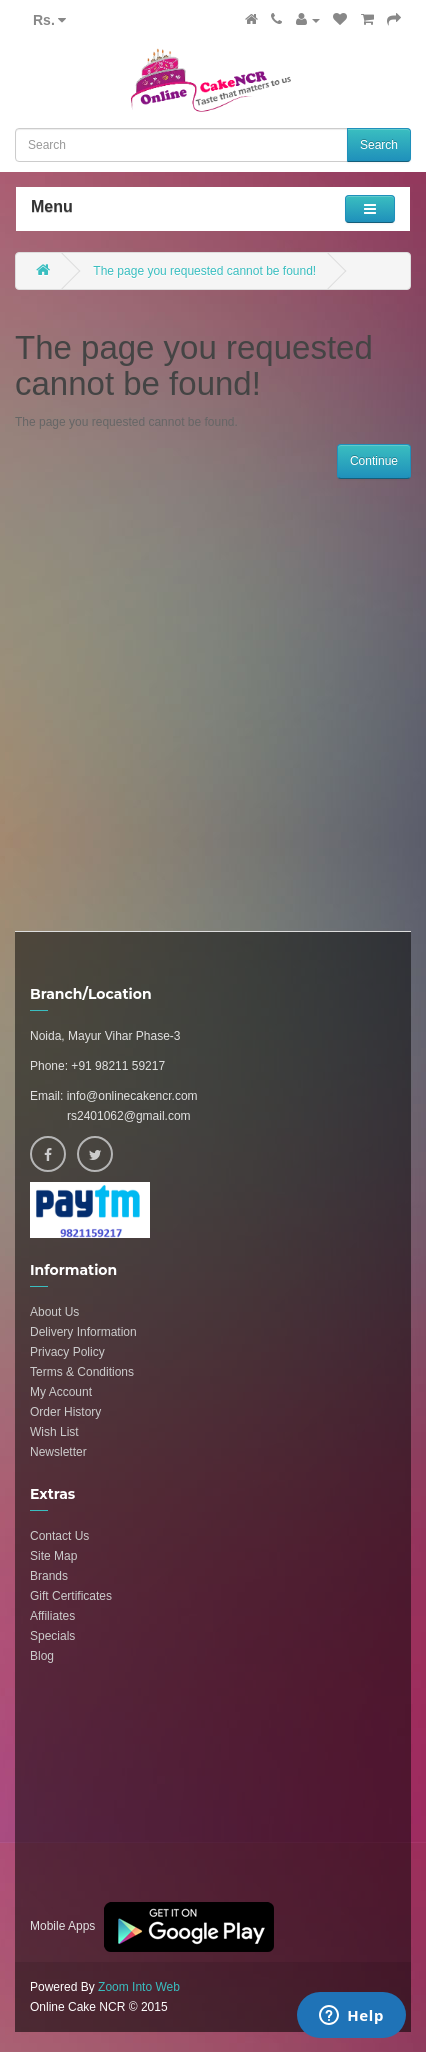 This screenshot has width=426, height=2052. Describe the element at coordinates (52, 1636) in the screenshot. I see `Specials` at that location.